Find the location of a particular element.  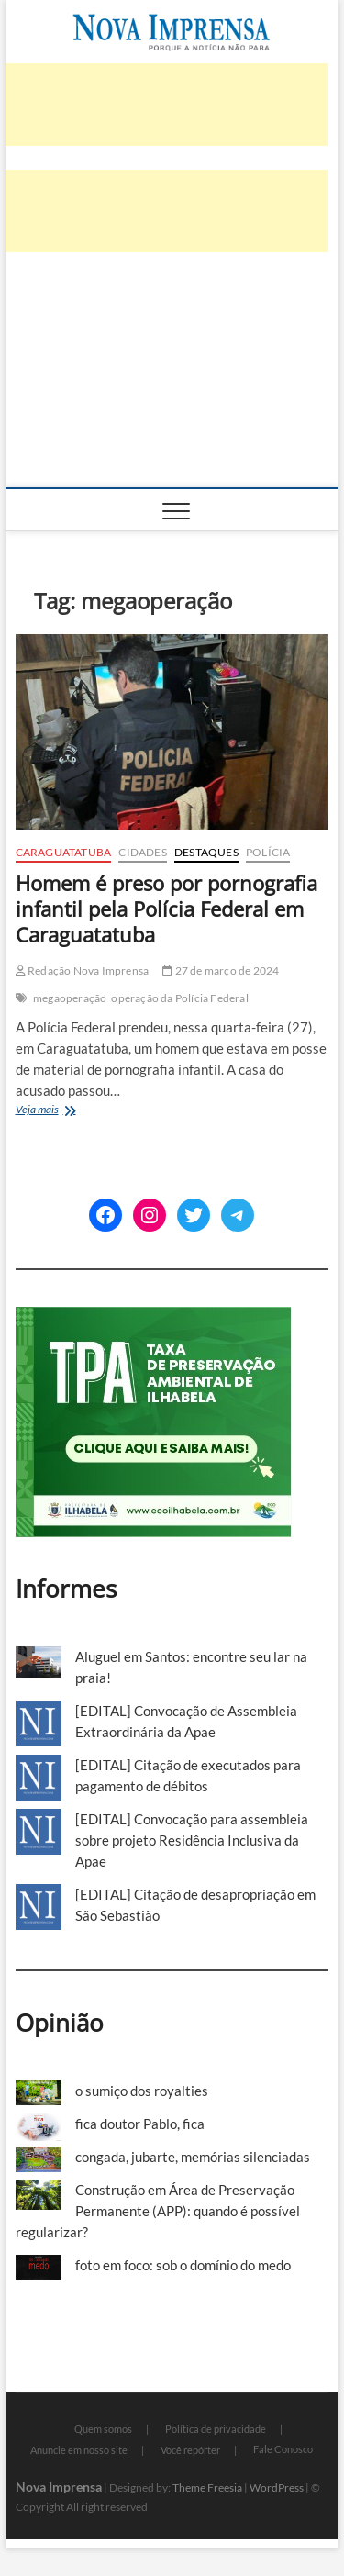

Caraguatatuba is located at coordinates (64, 852).